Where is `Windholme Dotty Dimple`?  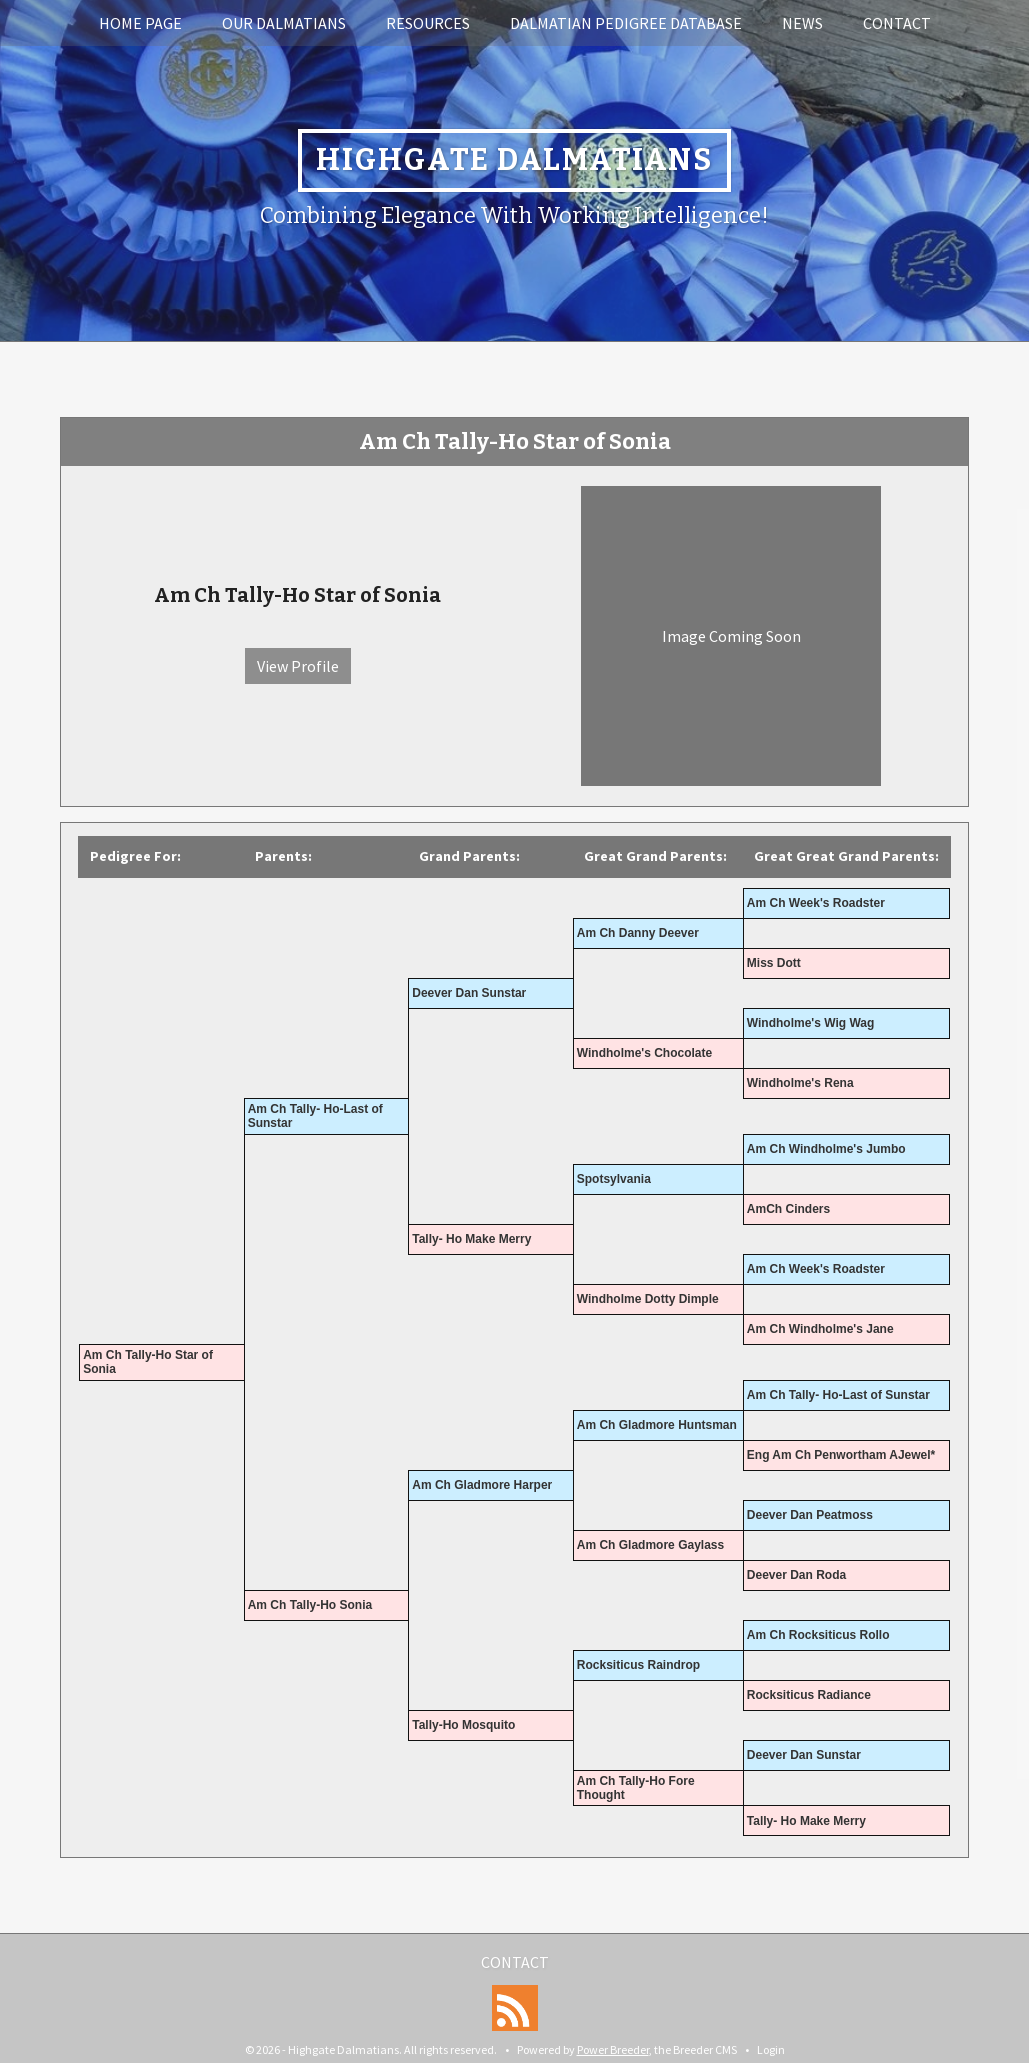
Windholme Dotty Dimple is located at coordinates (648, 1299).